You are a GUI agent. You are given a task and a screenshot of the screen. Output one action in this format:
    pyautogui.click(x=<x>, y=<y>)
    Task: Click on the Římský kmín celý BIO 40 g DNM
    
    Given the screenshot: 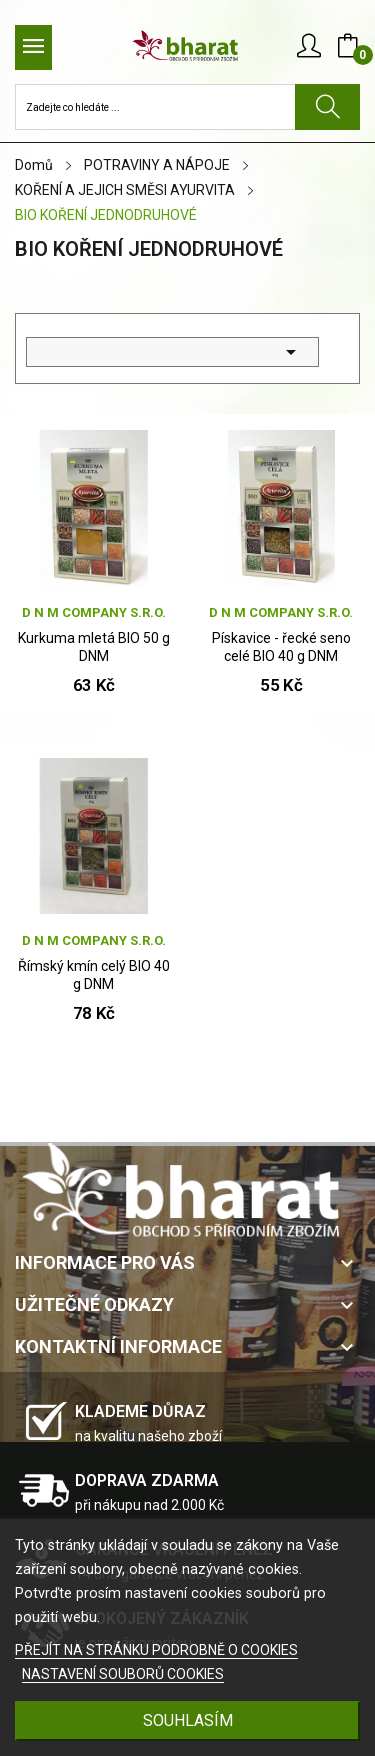 What is the action you would take?
    pyautogui.click(x=94, y=975)
    